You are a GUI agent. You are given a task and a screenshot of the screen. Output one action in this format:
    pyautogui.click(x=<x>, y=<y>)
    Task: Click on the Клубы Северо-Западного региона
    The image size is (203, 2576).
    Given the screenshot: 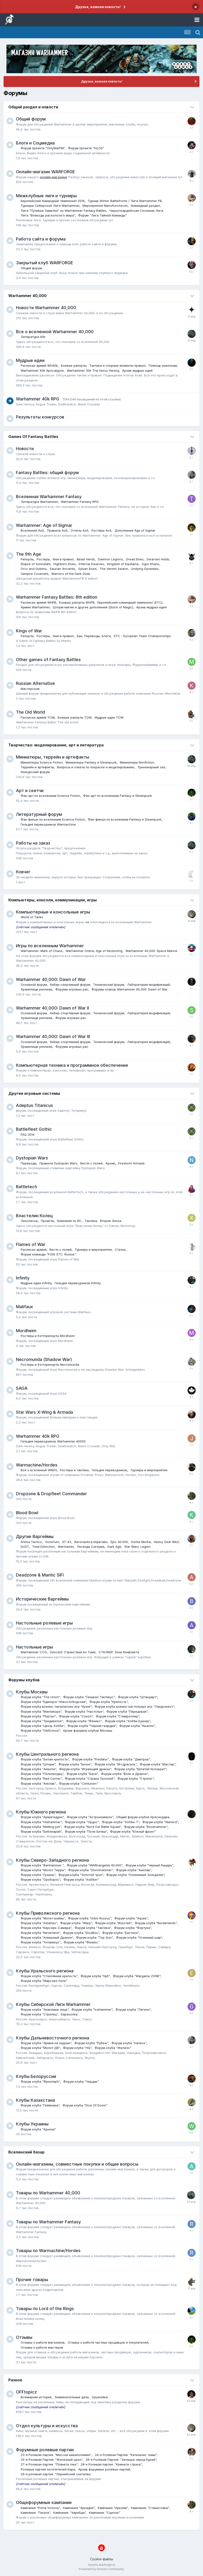 What is the action you would take?
    pyautogui.click(x=52, y=1860)
    